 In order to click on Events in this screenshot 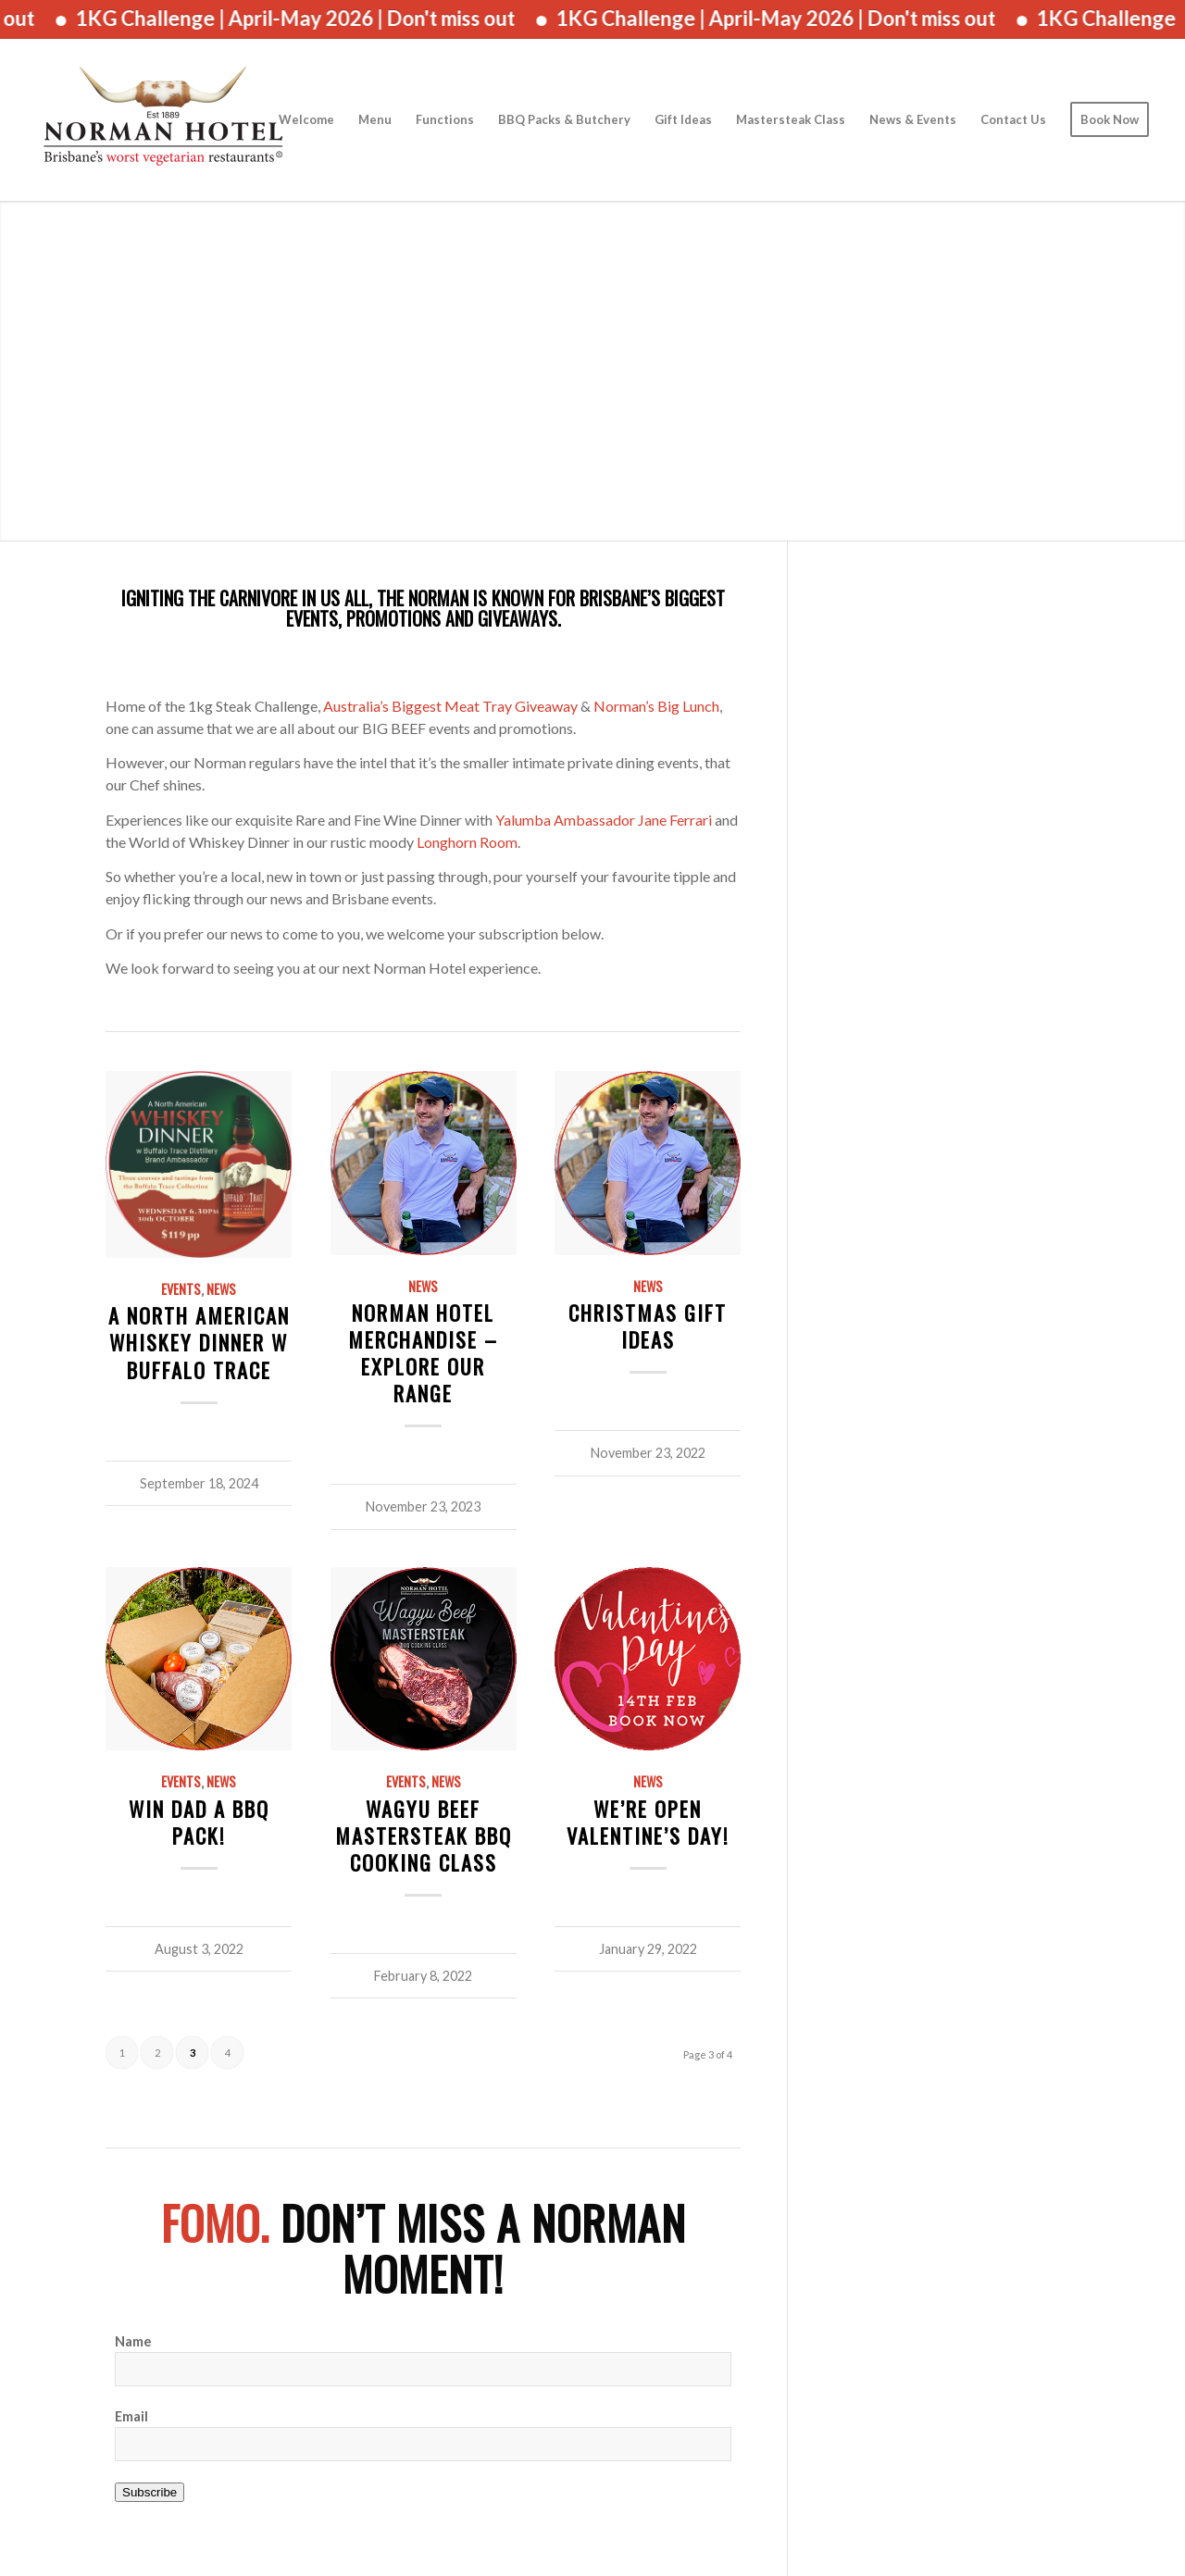, I will do `click(181, 1289)`.